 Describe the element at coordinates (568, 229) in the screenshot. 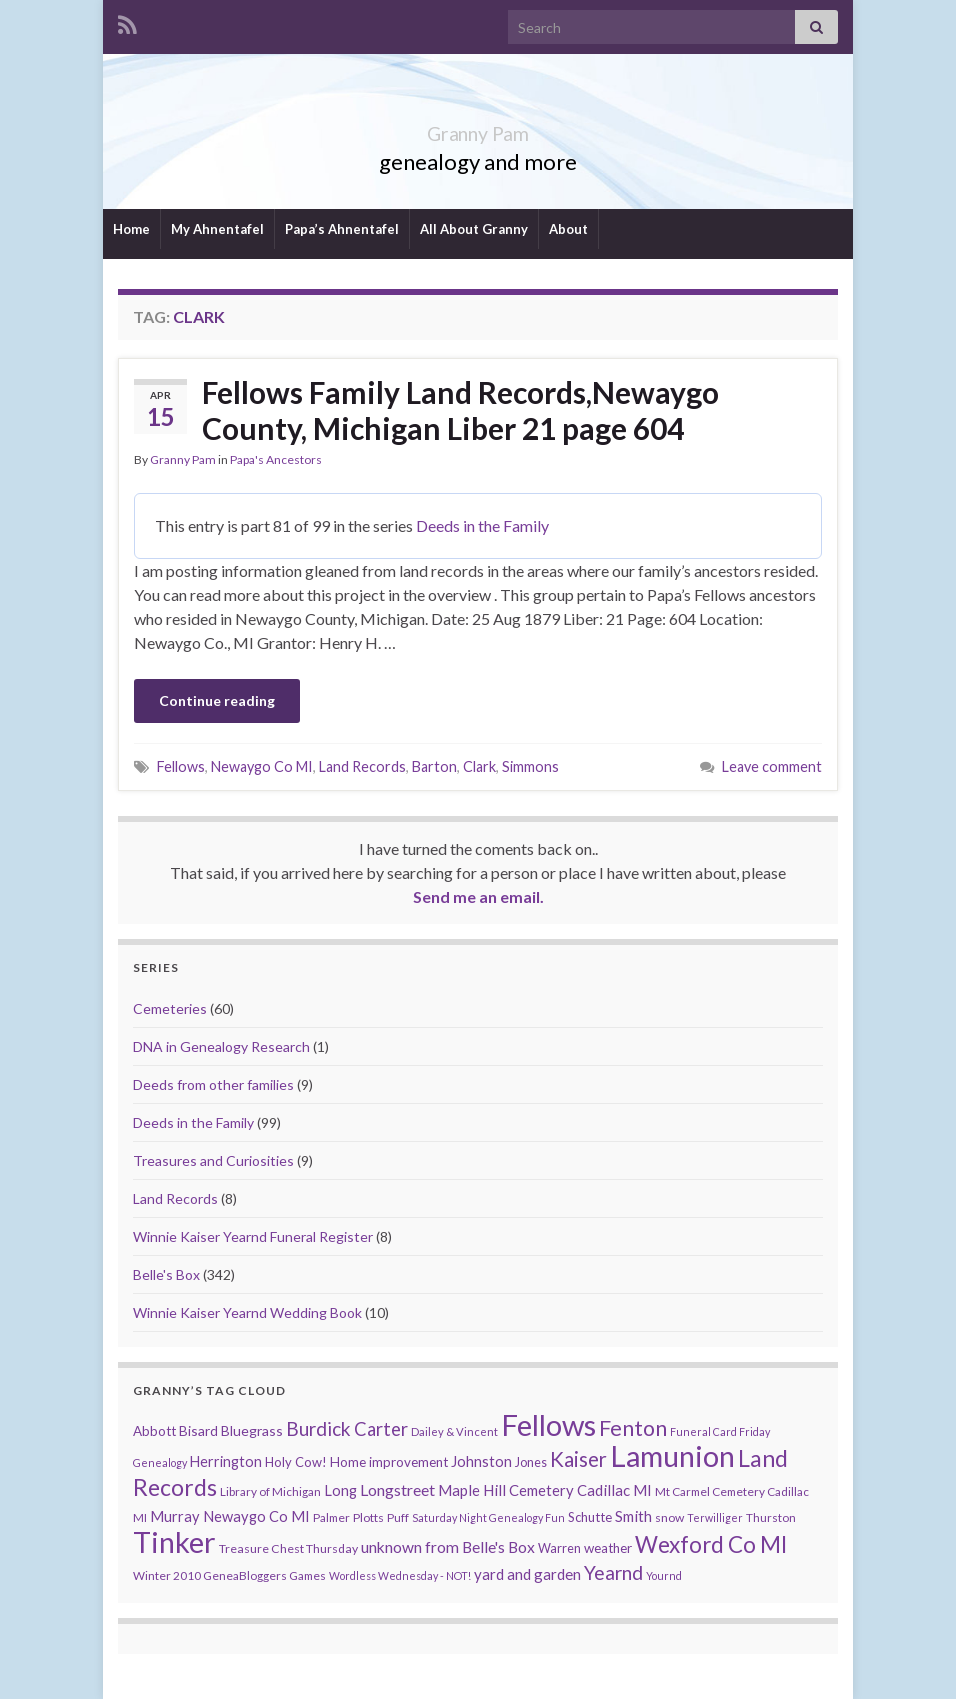

I see `About` at that location.